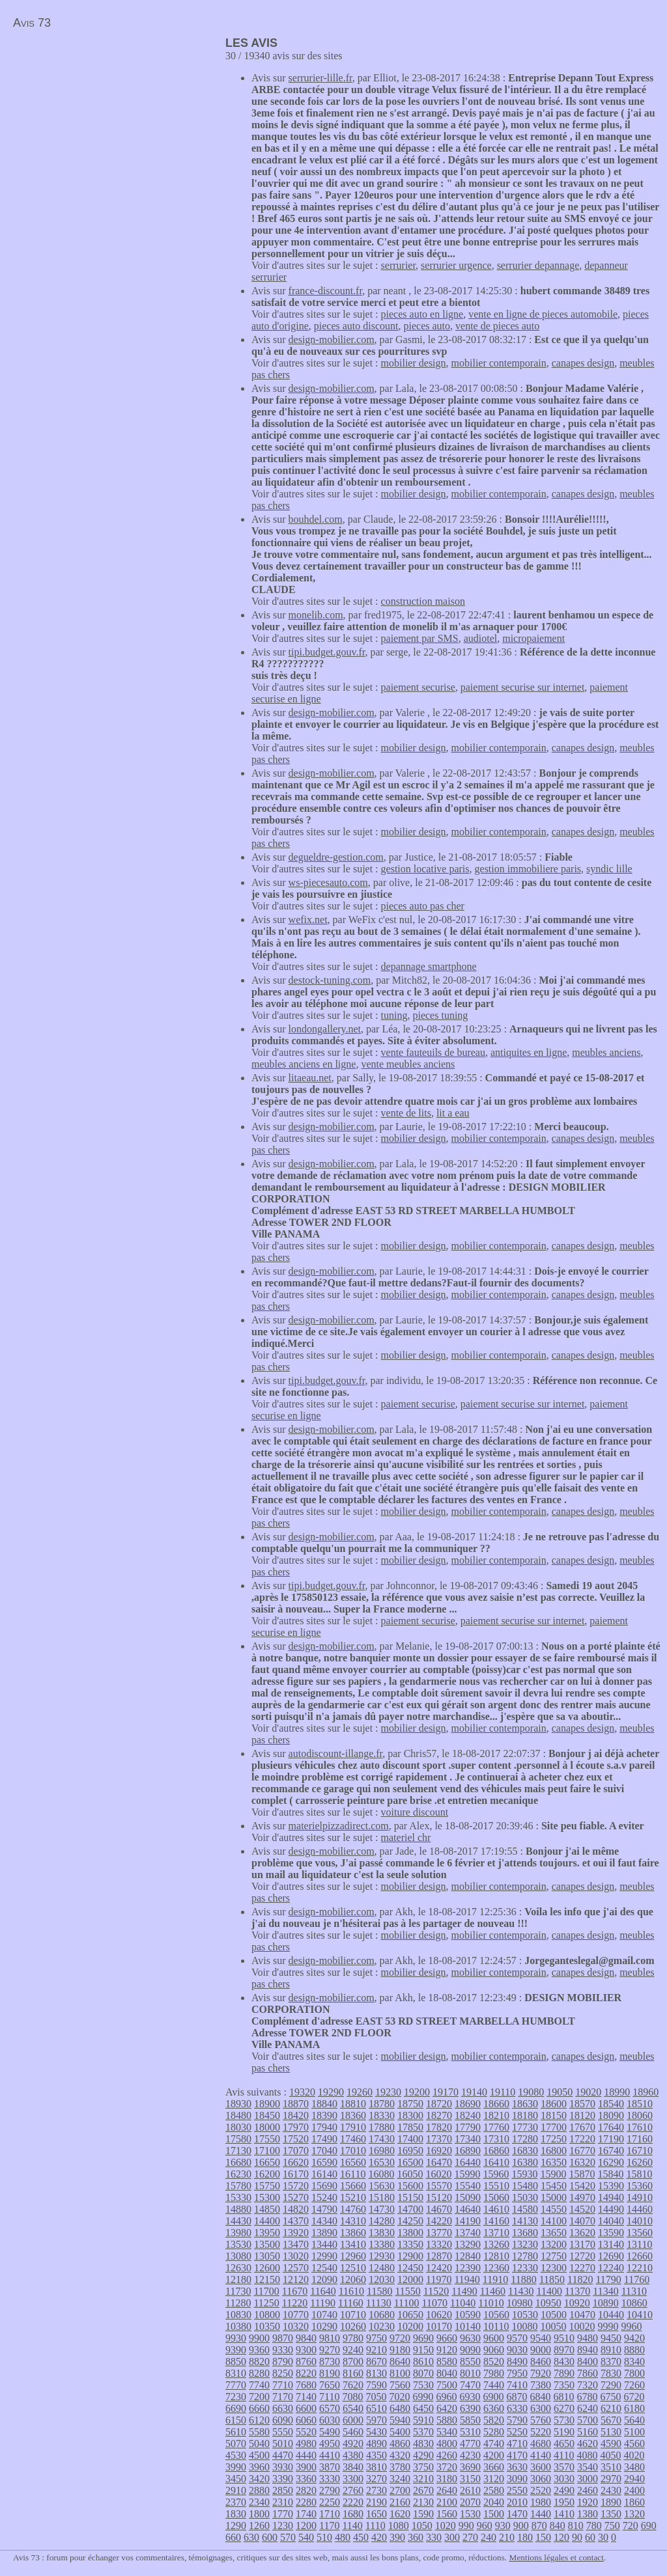  What do you see at coordinates (306, 2349) in the screenshot?
I see `9300` at bounding box center [306, 2349].